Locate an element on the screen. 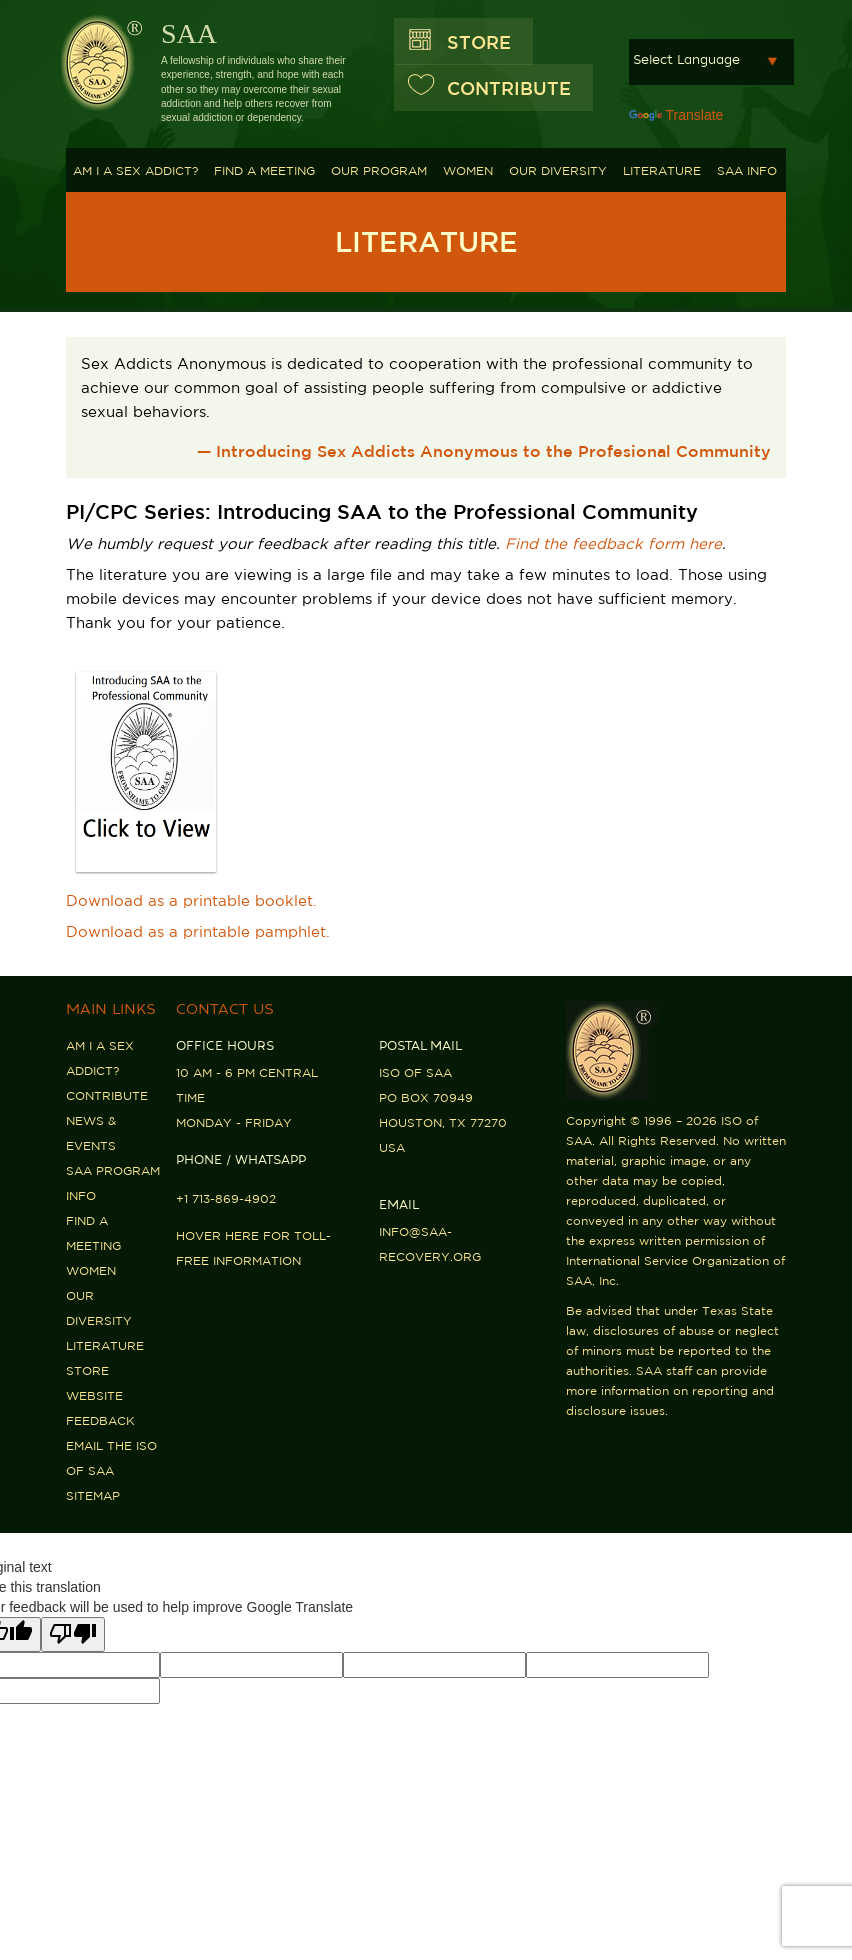  Store is located at coordinates (479, 42).